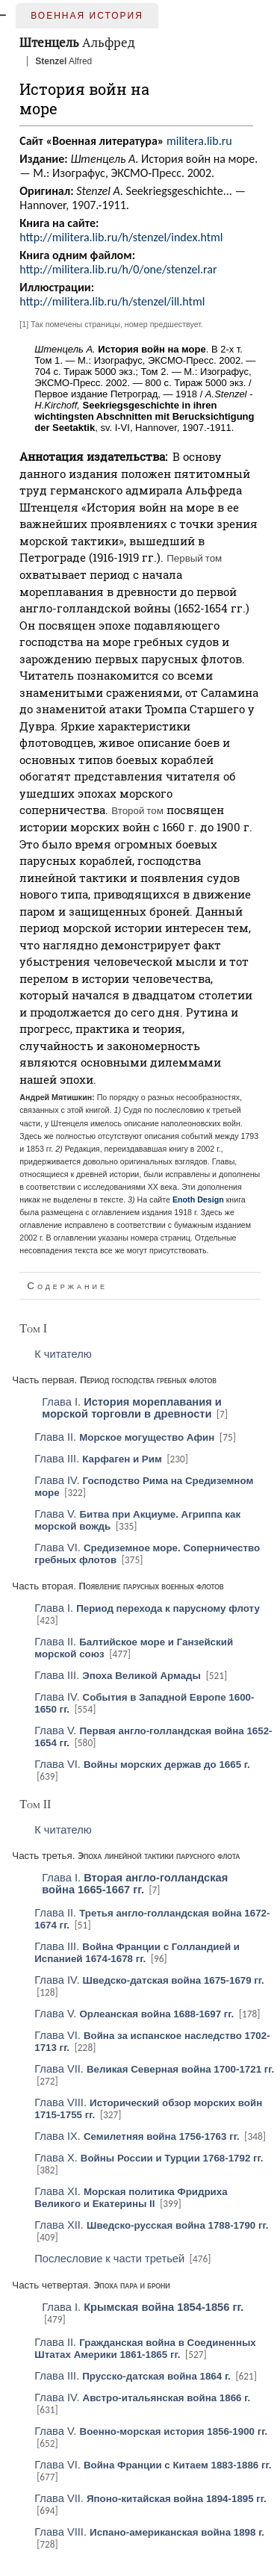 The height and width of the screenshot is (2576, 280). What do you see at coordinates (149, 1980) in the screenshot?
I see `Глава IV.` at bounding box center [149, 1980].